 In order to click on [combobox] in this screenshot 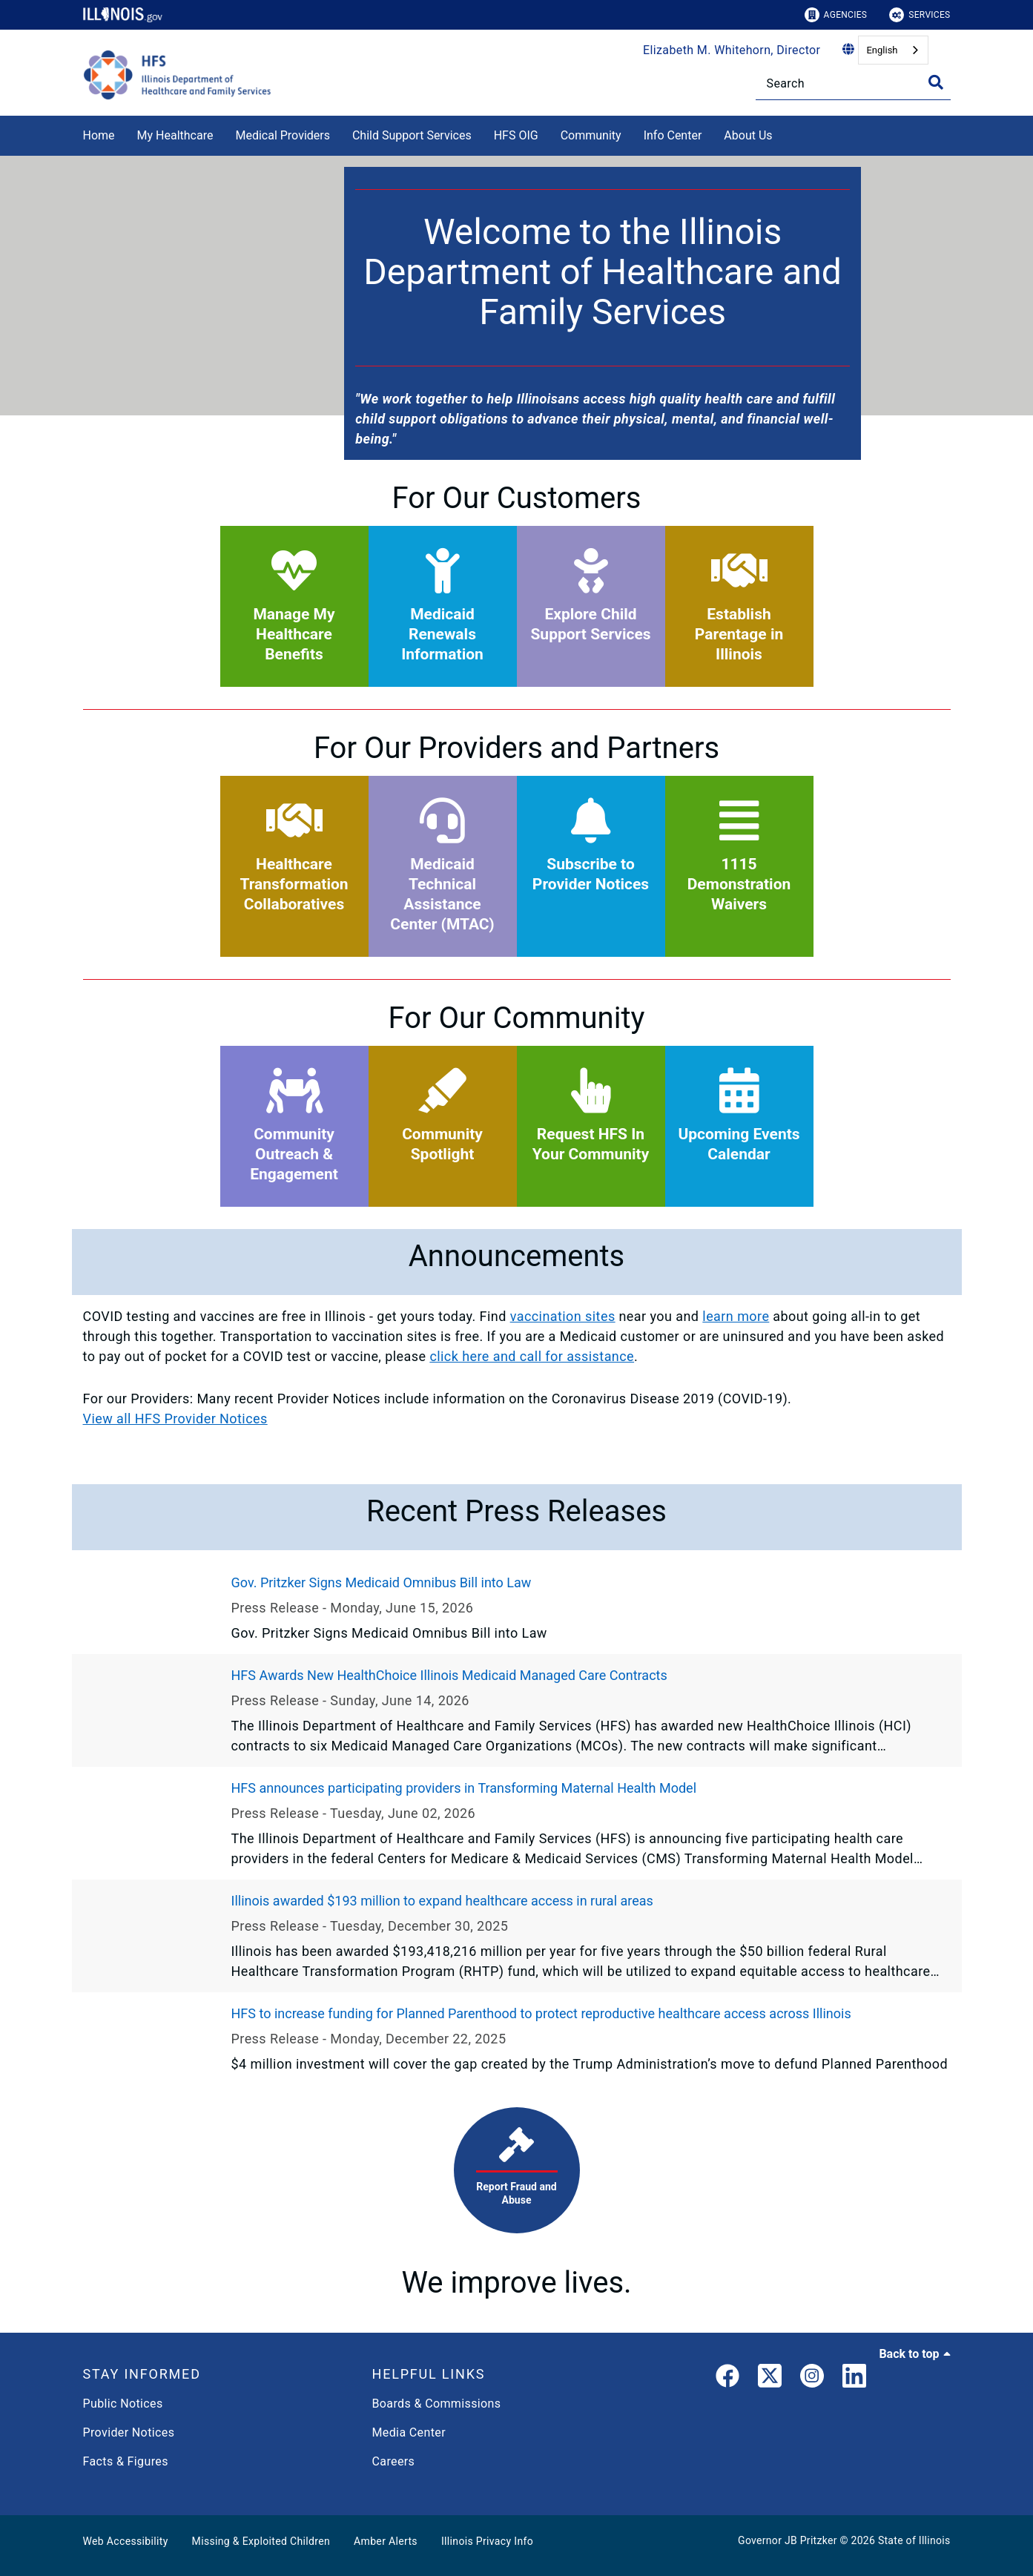, I will do `click(893, 50)`.